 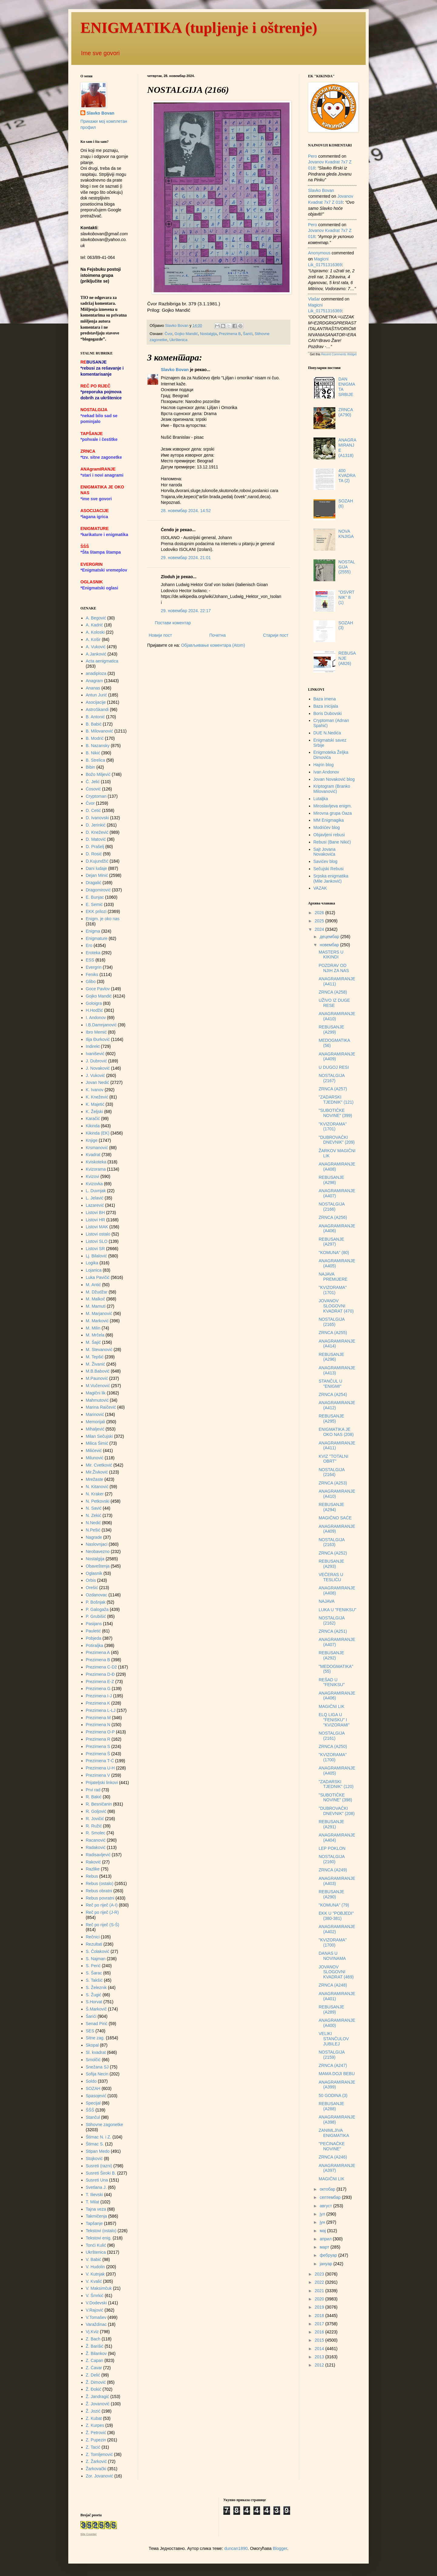 I want to click on E. Bunjac, so click(x=95, y=897).